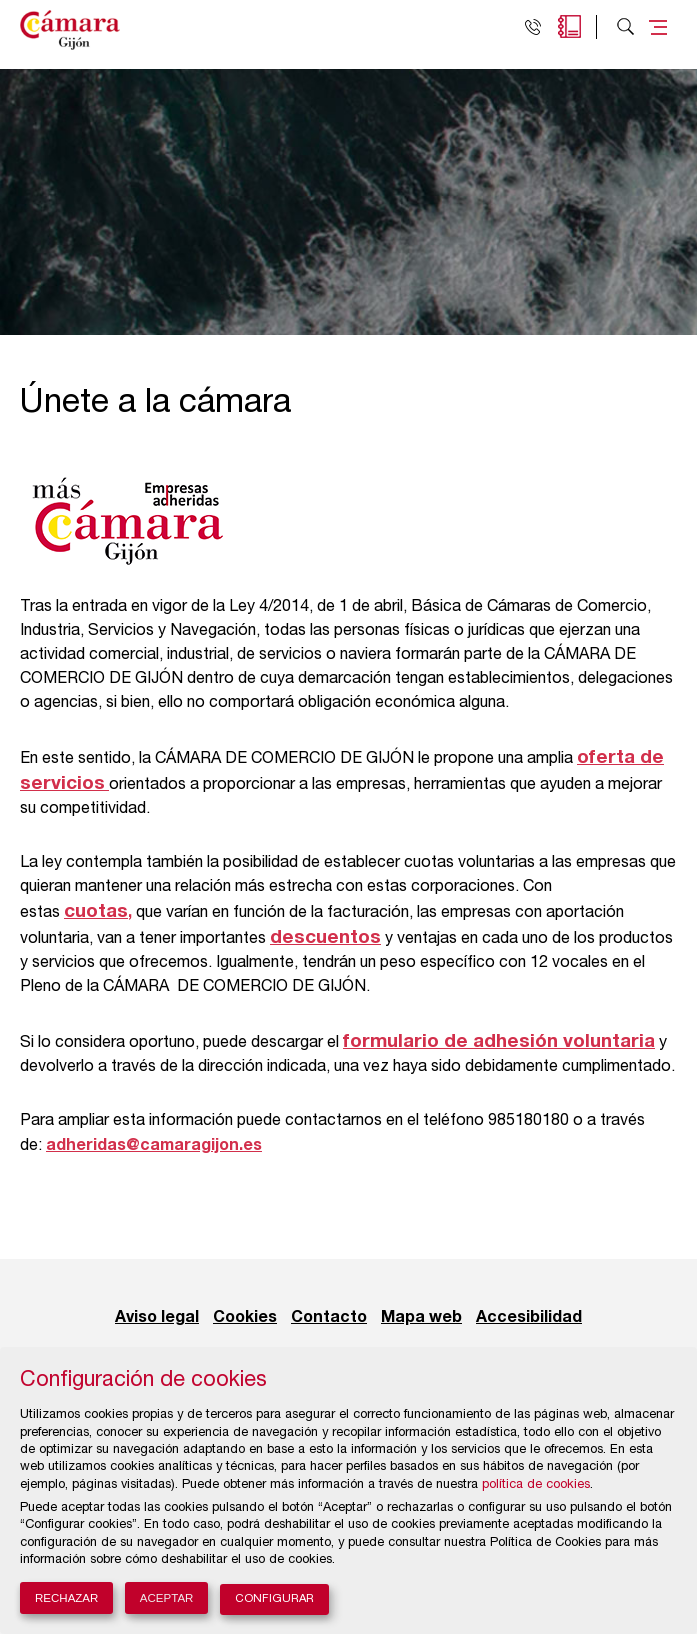  Describe the element at coordinates (329, 1318) in the screenshot. I see `Contacto` at that location.